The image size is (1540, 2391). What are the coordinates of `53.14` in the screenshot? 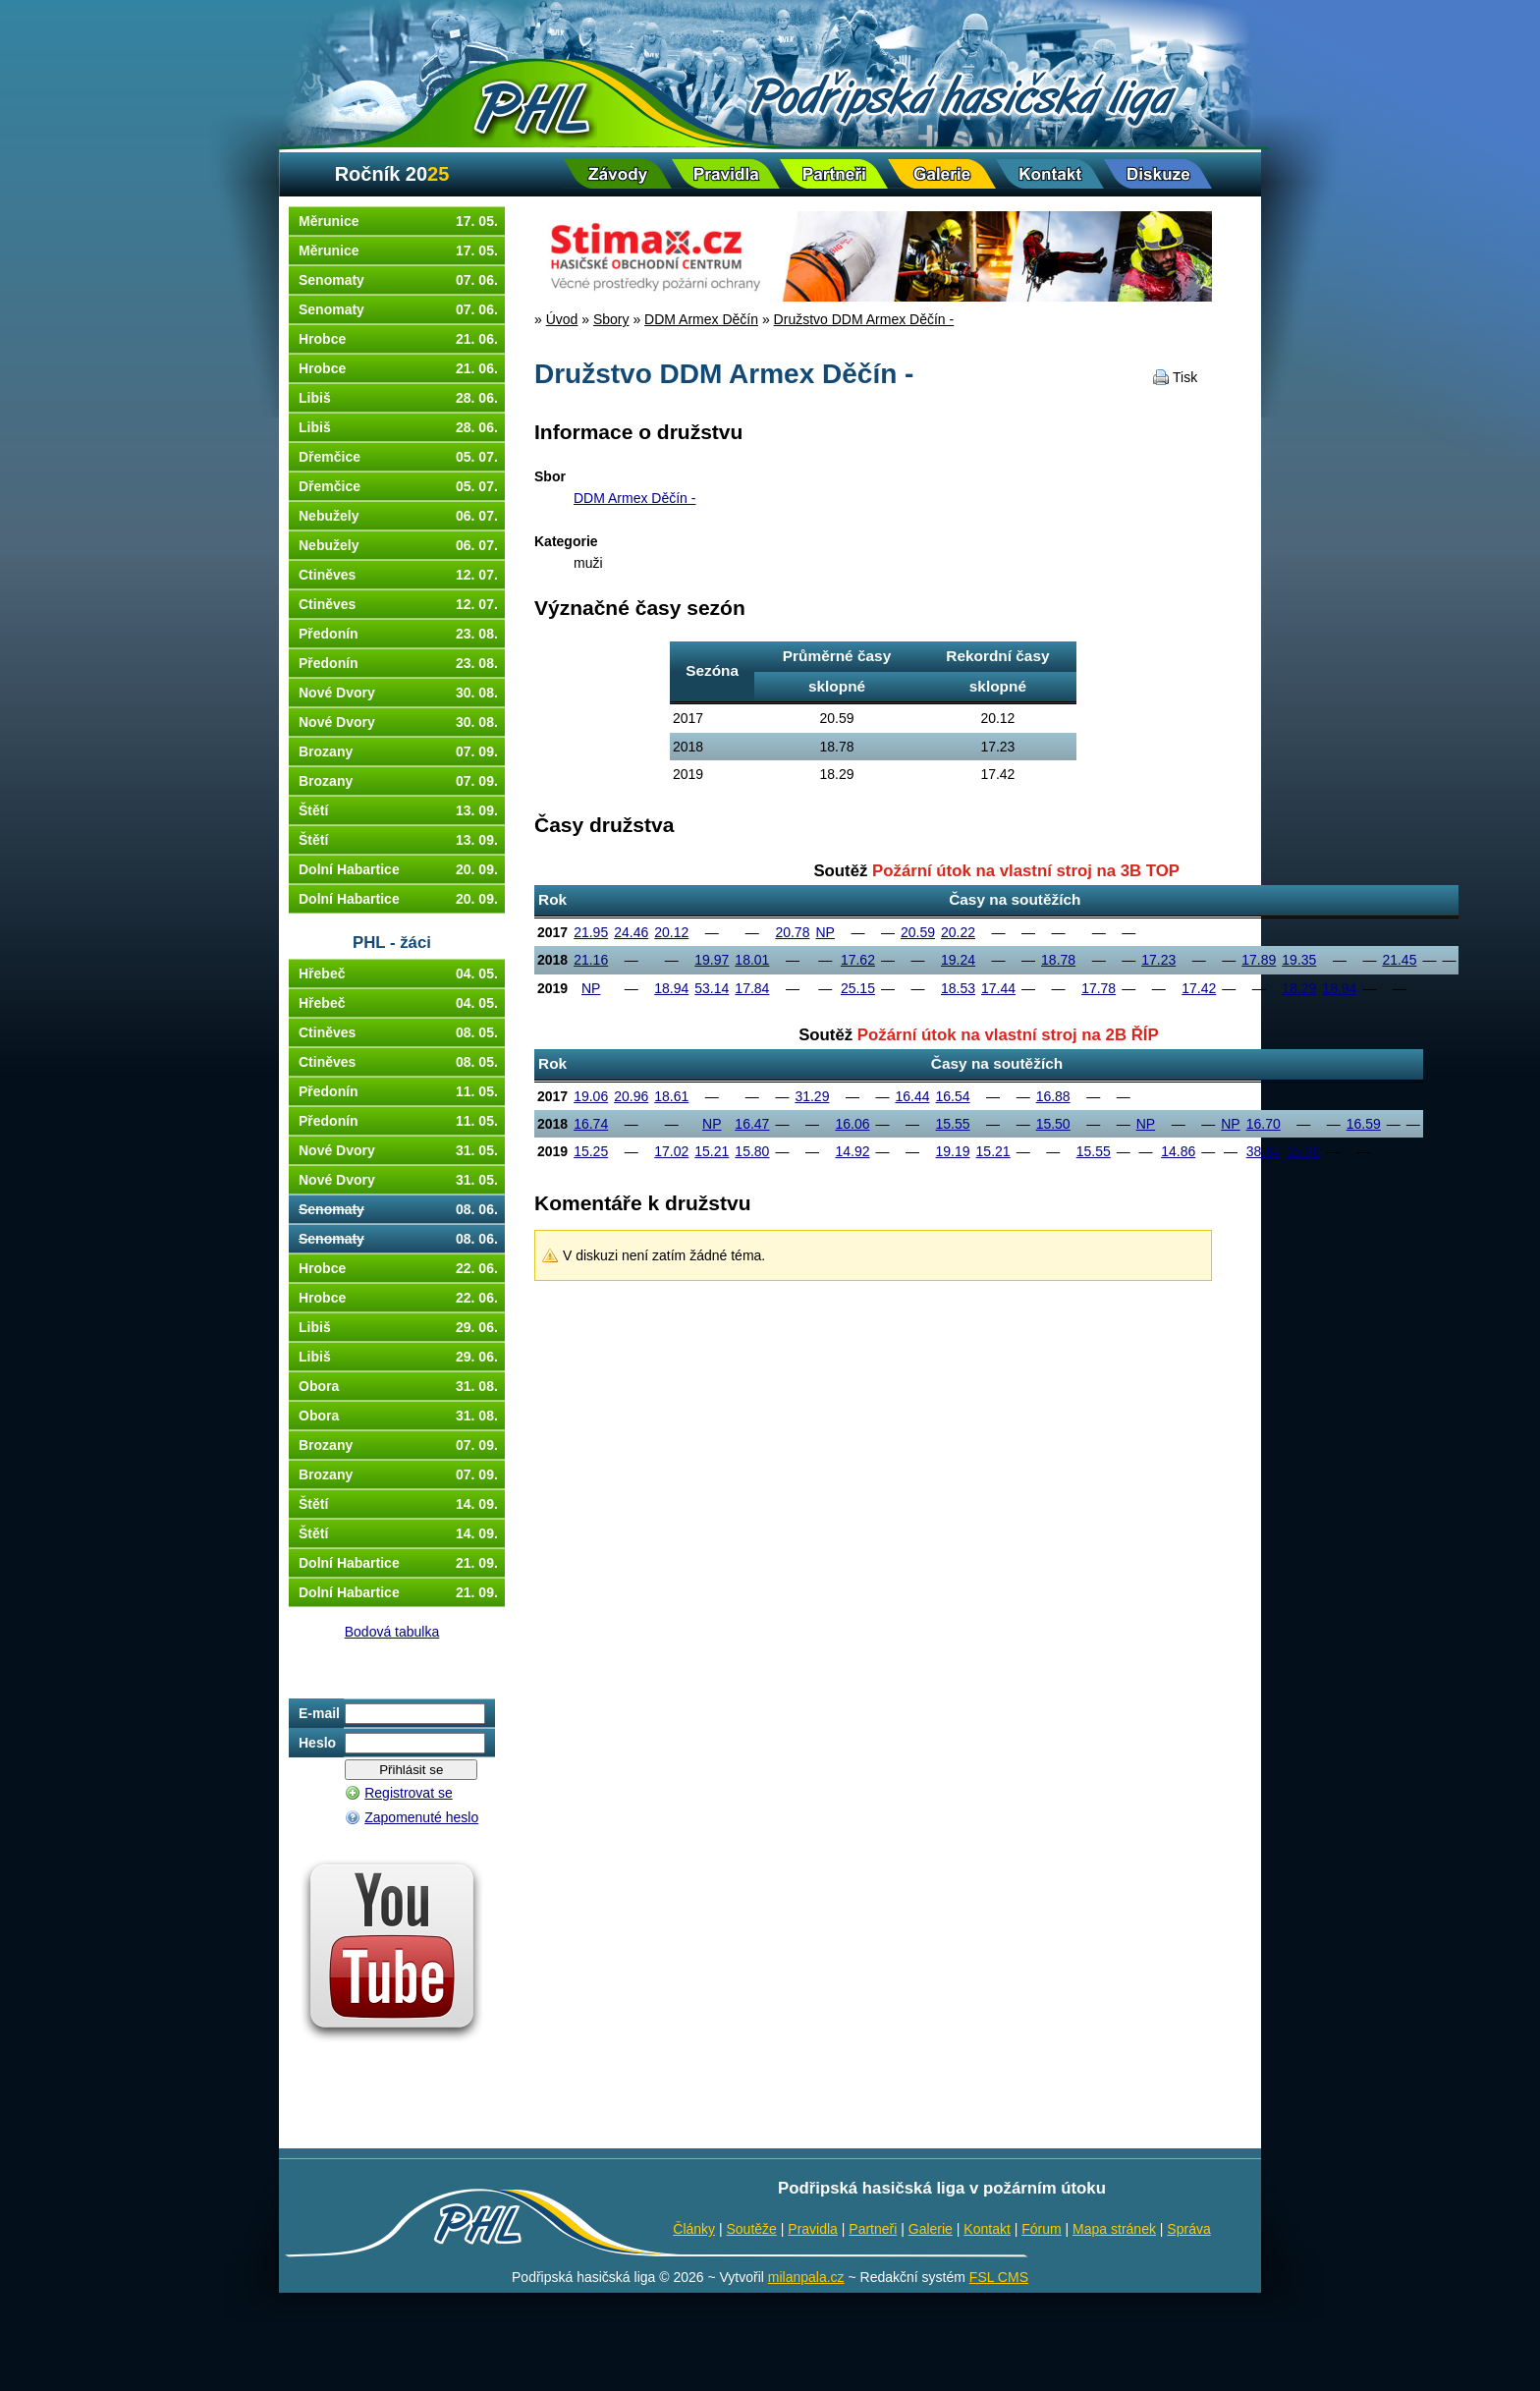 It's located at (711, 988).